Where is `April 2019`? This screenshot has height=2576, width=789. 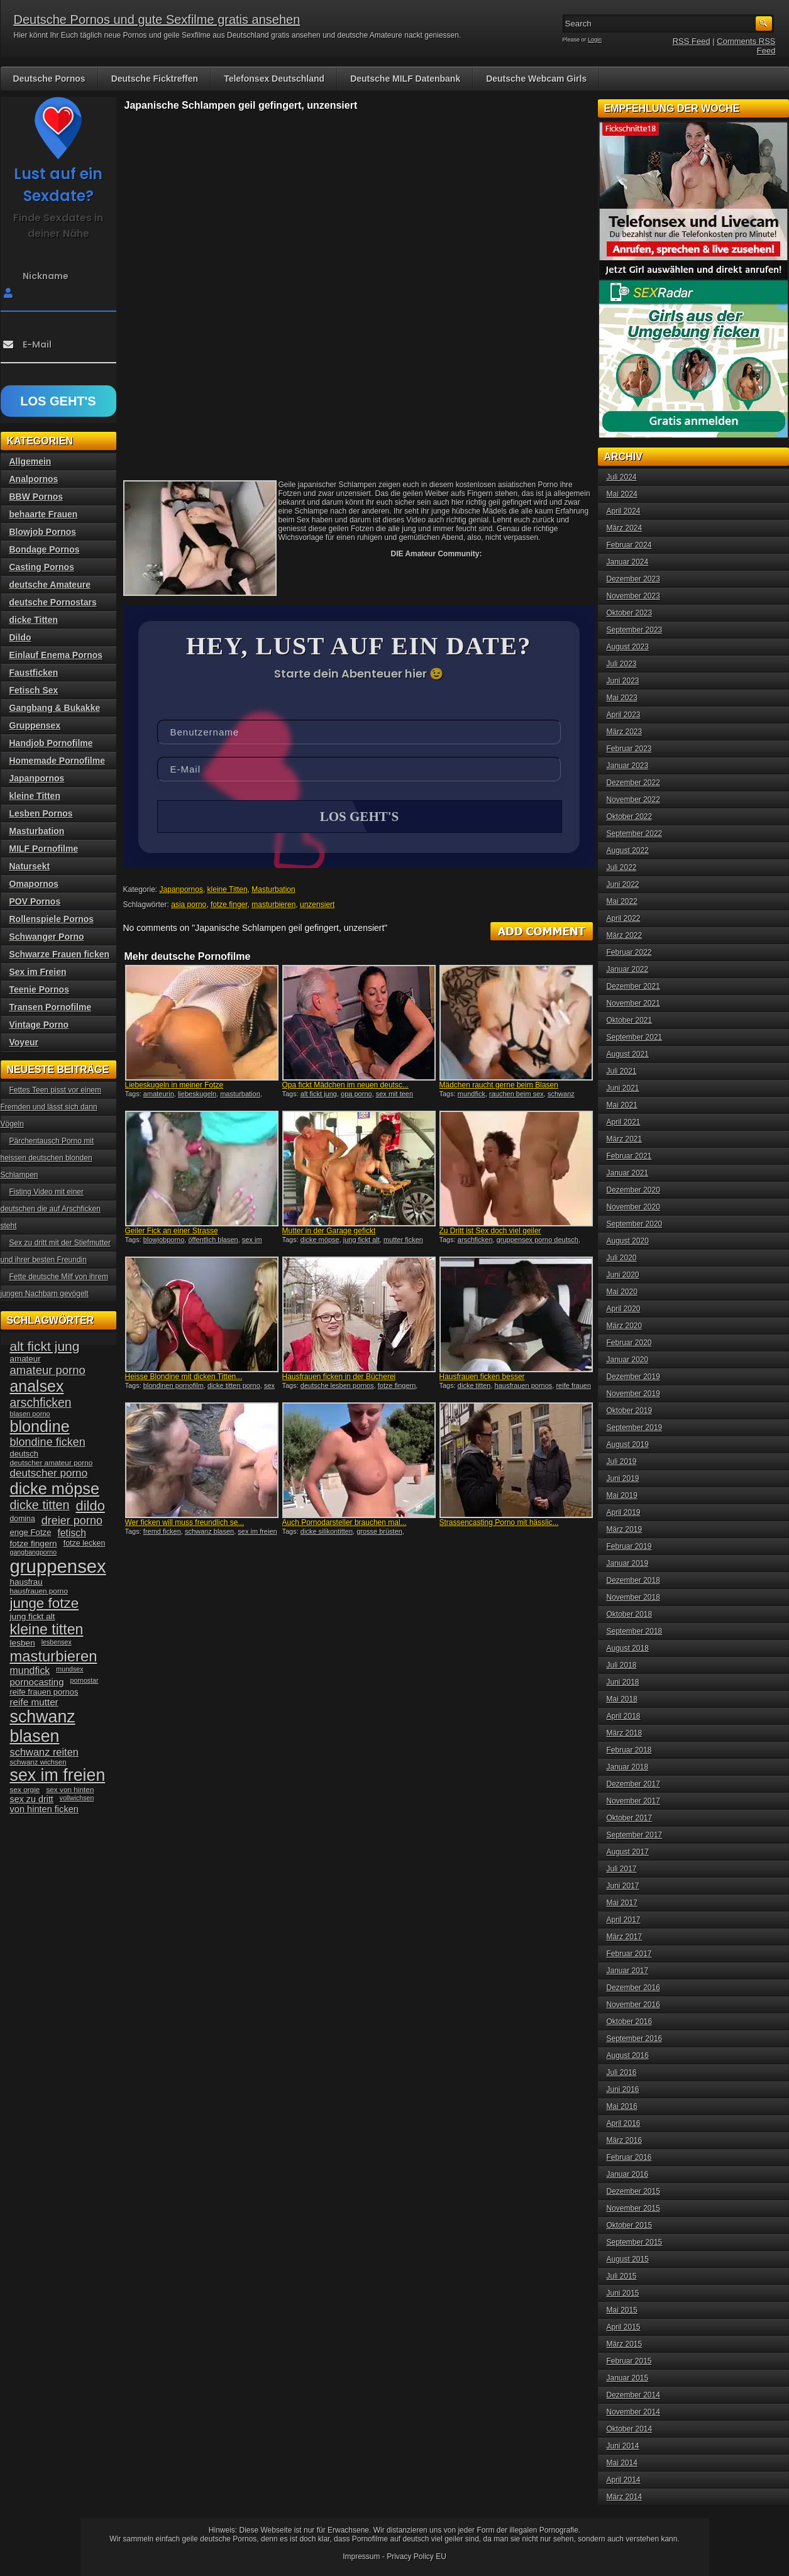 April 2019 is located at coordinates (624, 1512).